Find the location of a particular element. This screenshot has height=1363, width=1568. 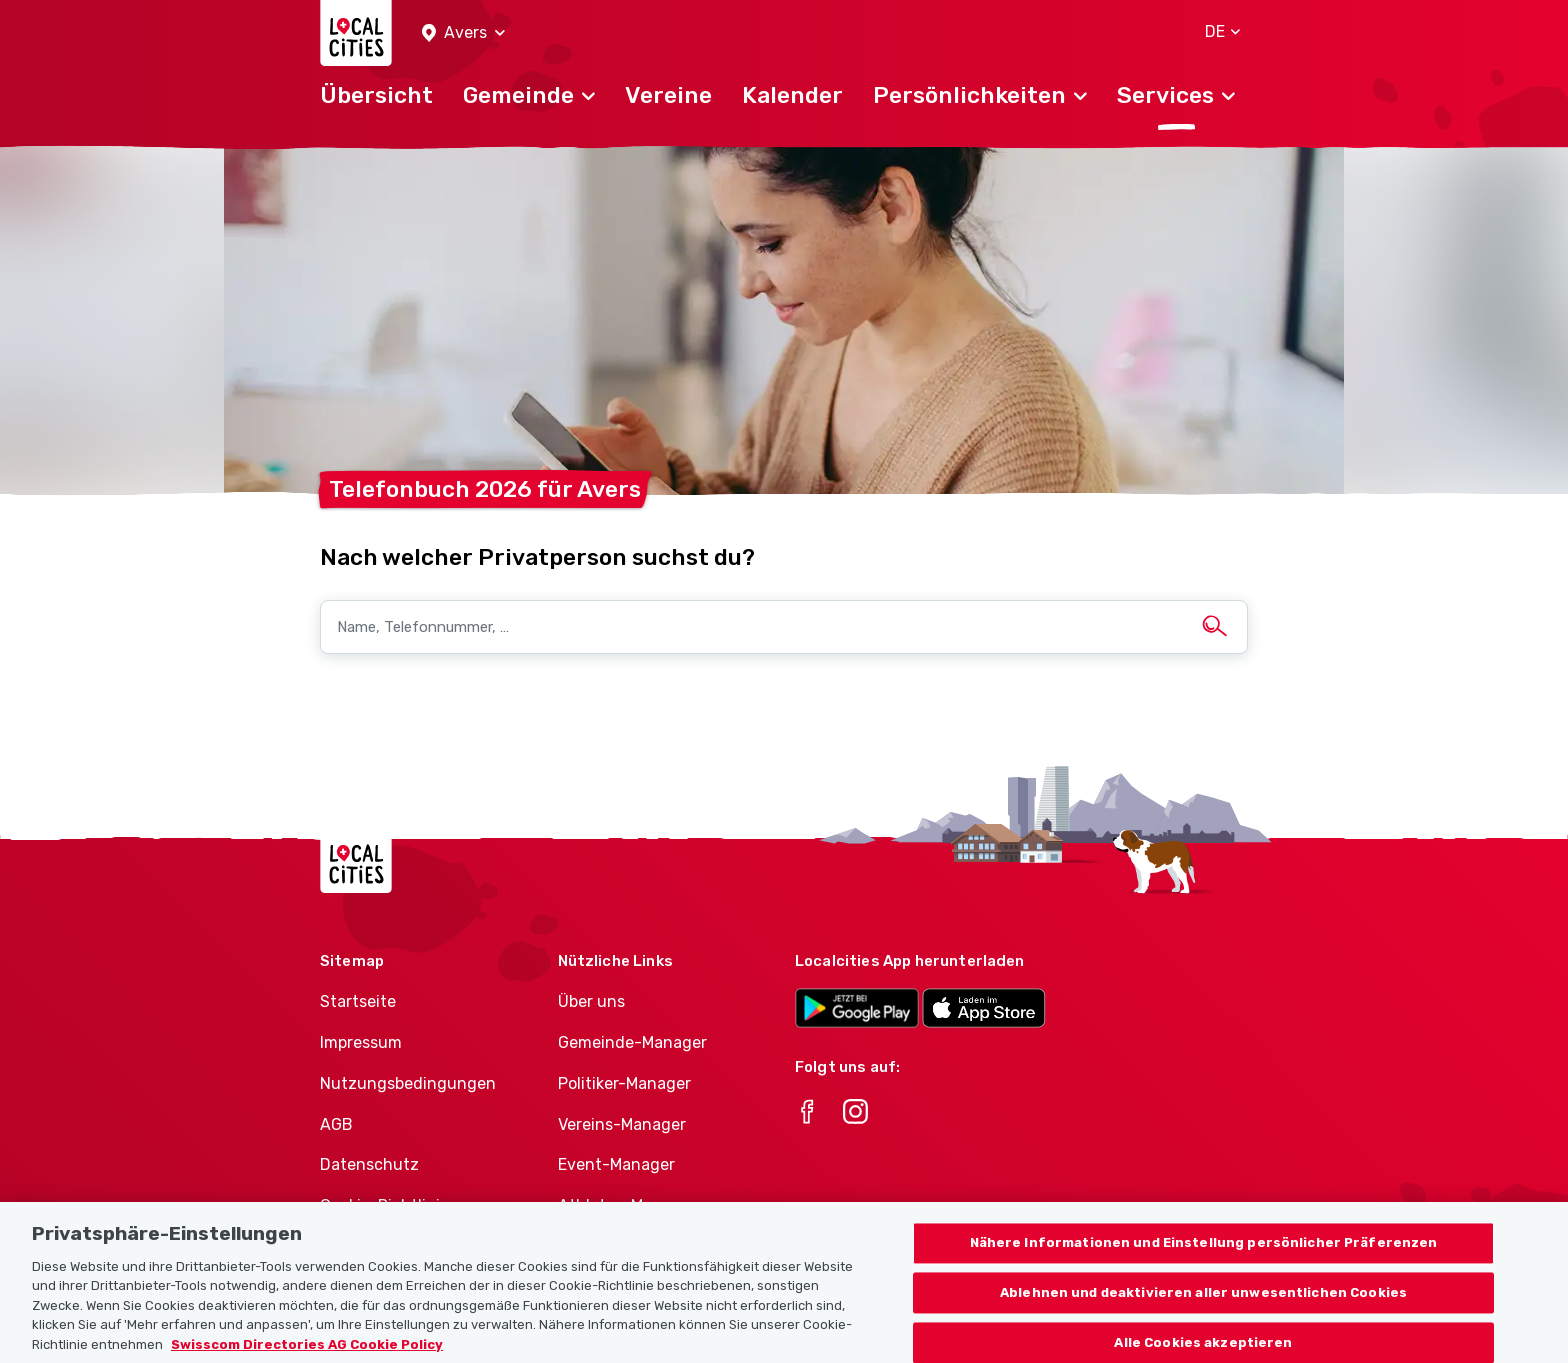

Ablehnen und deaktivieren aller unwesentlichen Cookies is located at coordinates (1203, 1312).